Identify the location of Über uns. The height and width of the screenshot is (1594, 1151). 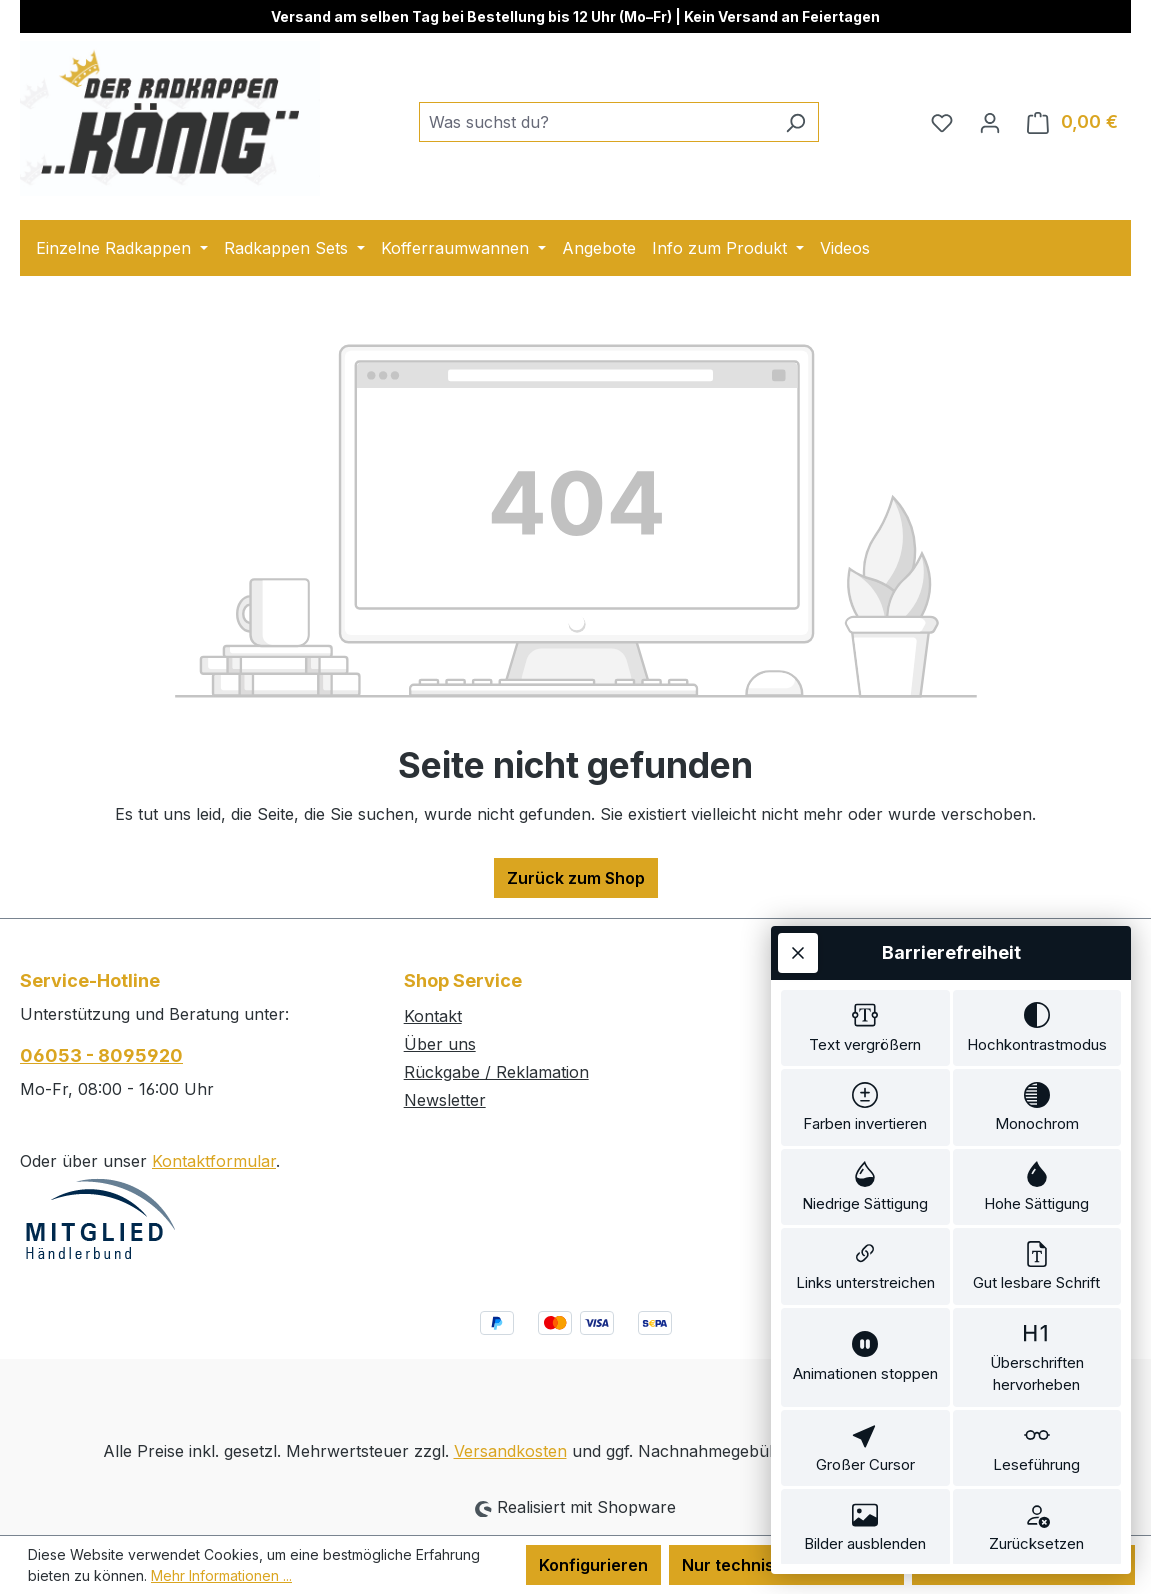
(440, 1044).